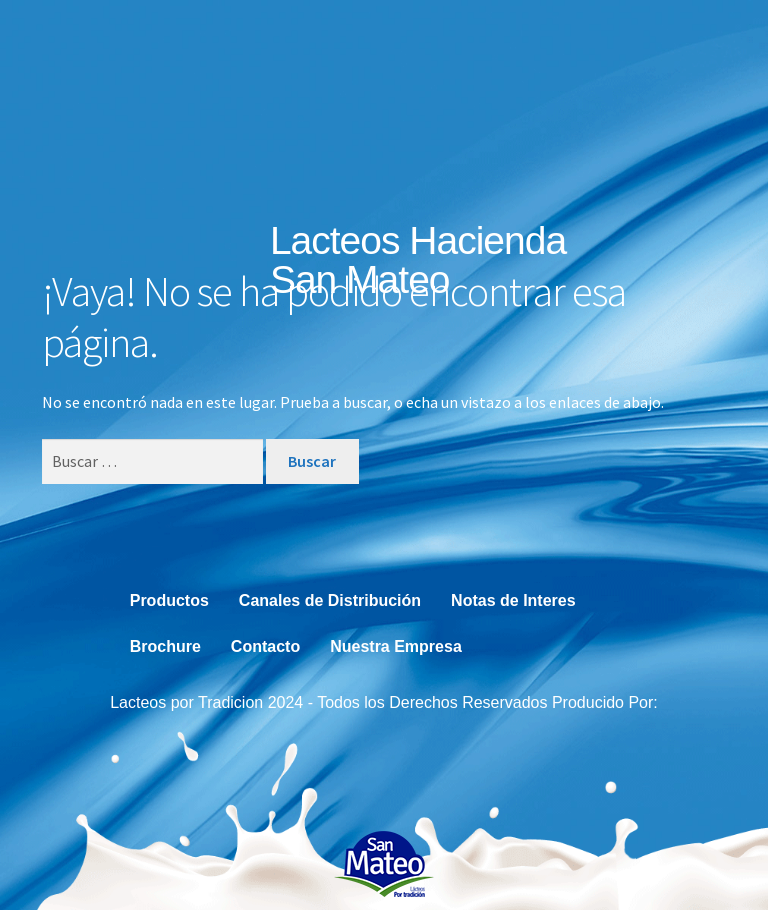  What do you see at coordinates (169, 600) in the screenshot?
I see `Productos` at bounding box center [169, 600].